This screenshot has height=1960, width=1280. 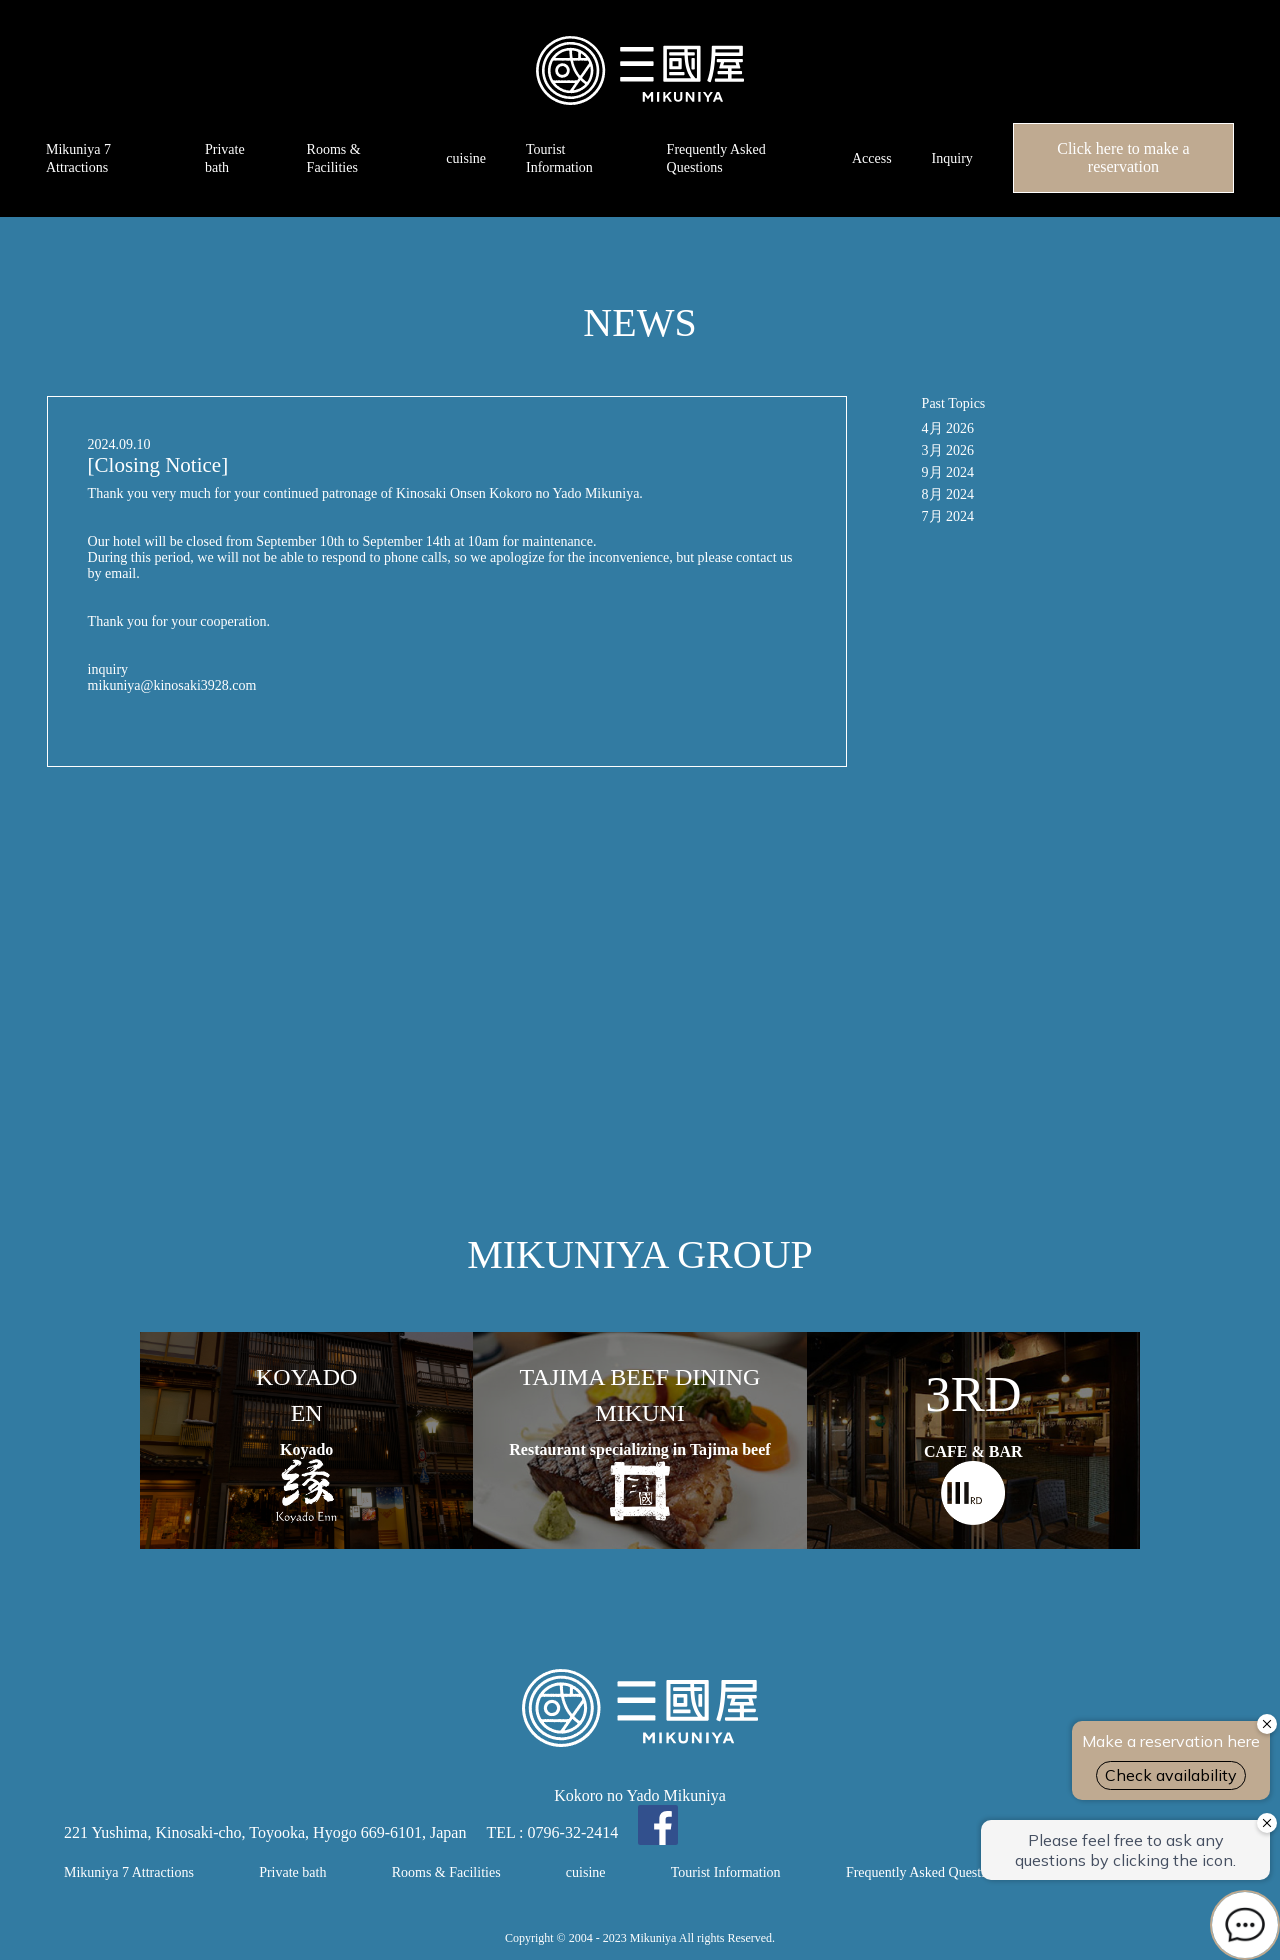 I want to click on 4月 2026, so click(x=948, y=428).